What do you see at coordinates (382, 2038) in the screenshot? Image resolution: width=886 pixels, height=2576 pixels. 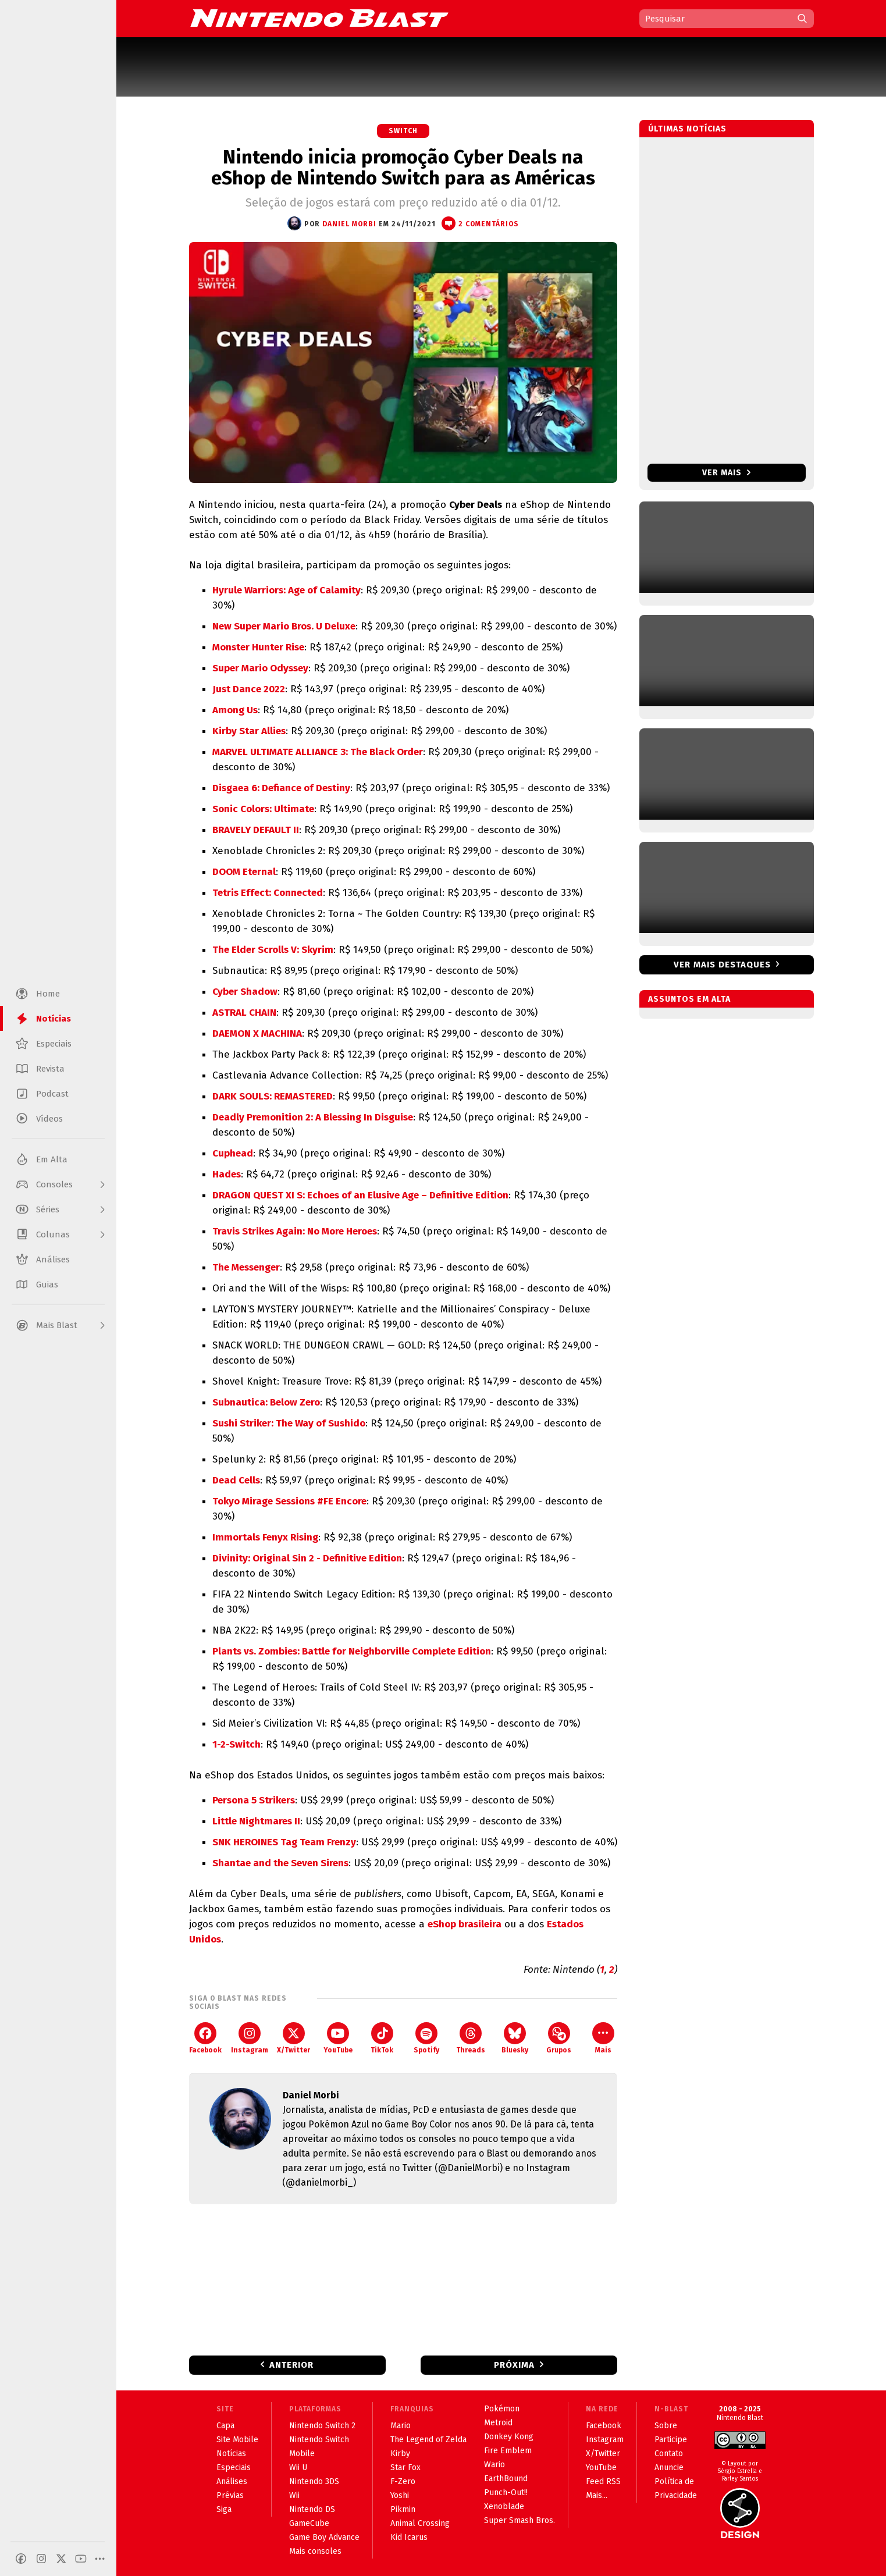 I see `TikTok` at bounding box center [382, 2038].